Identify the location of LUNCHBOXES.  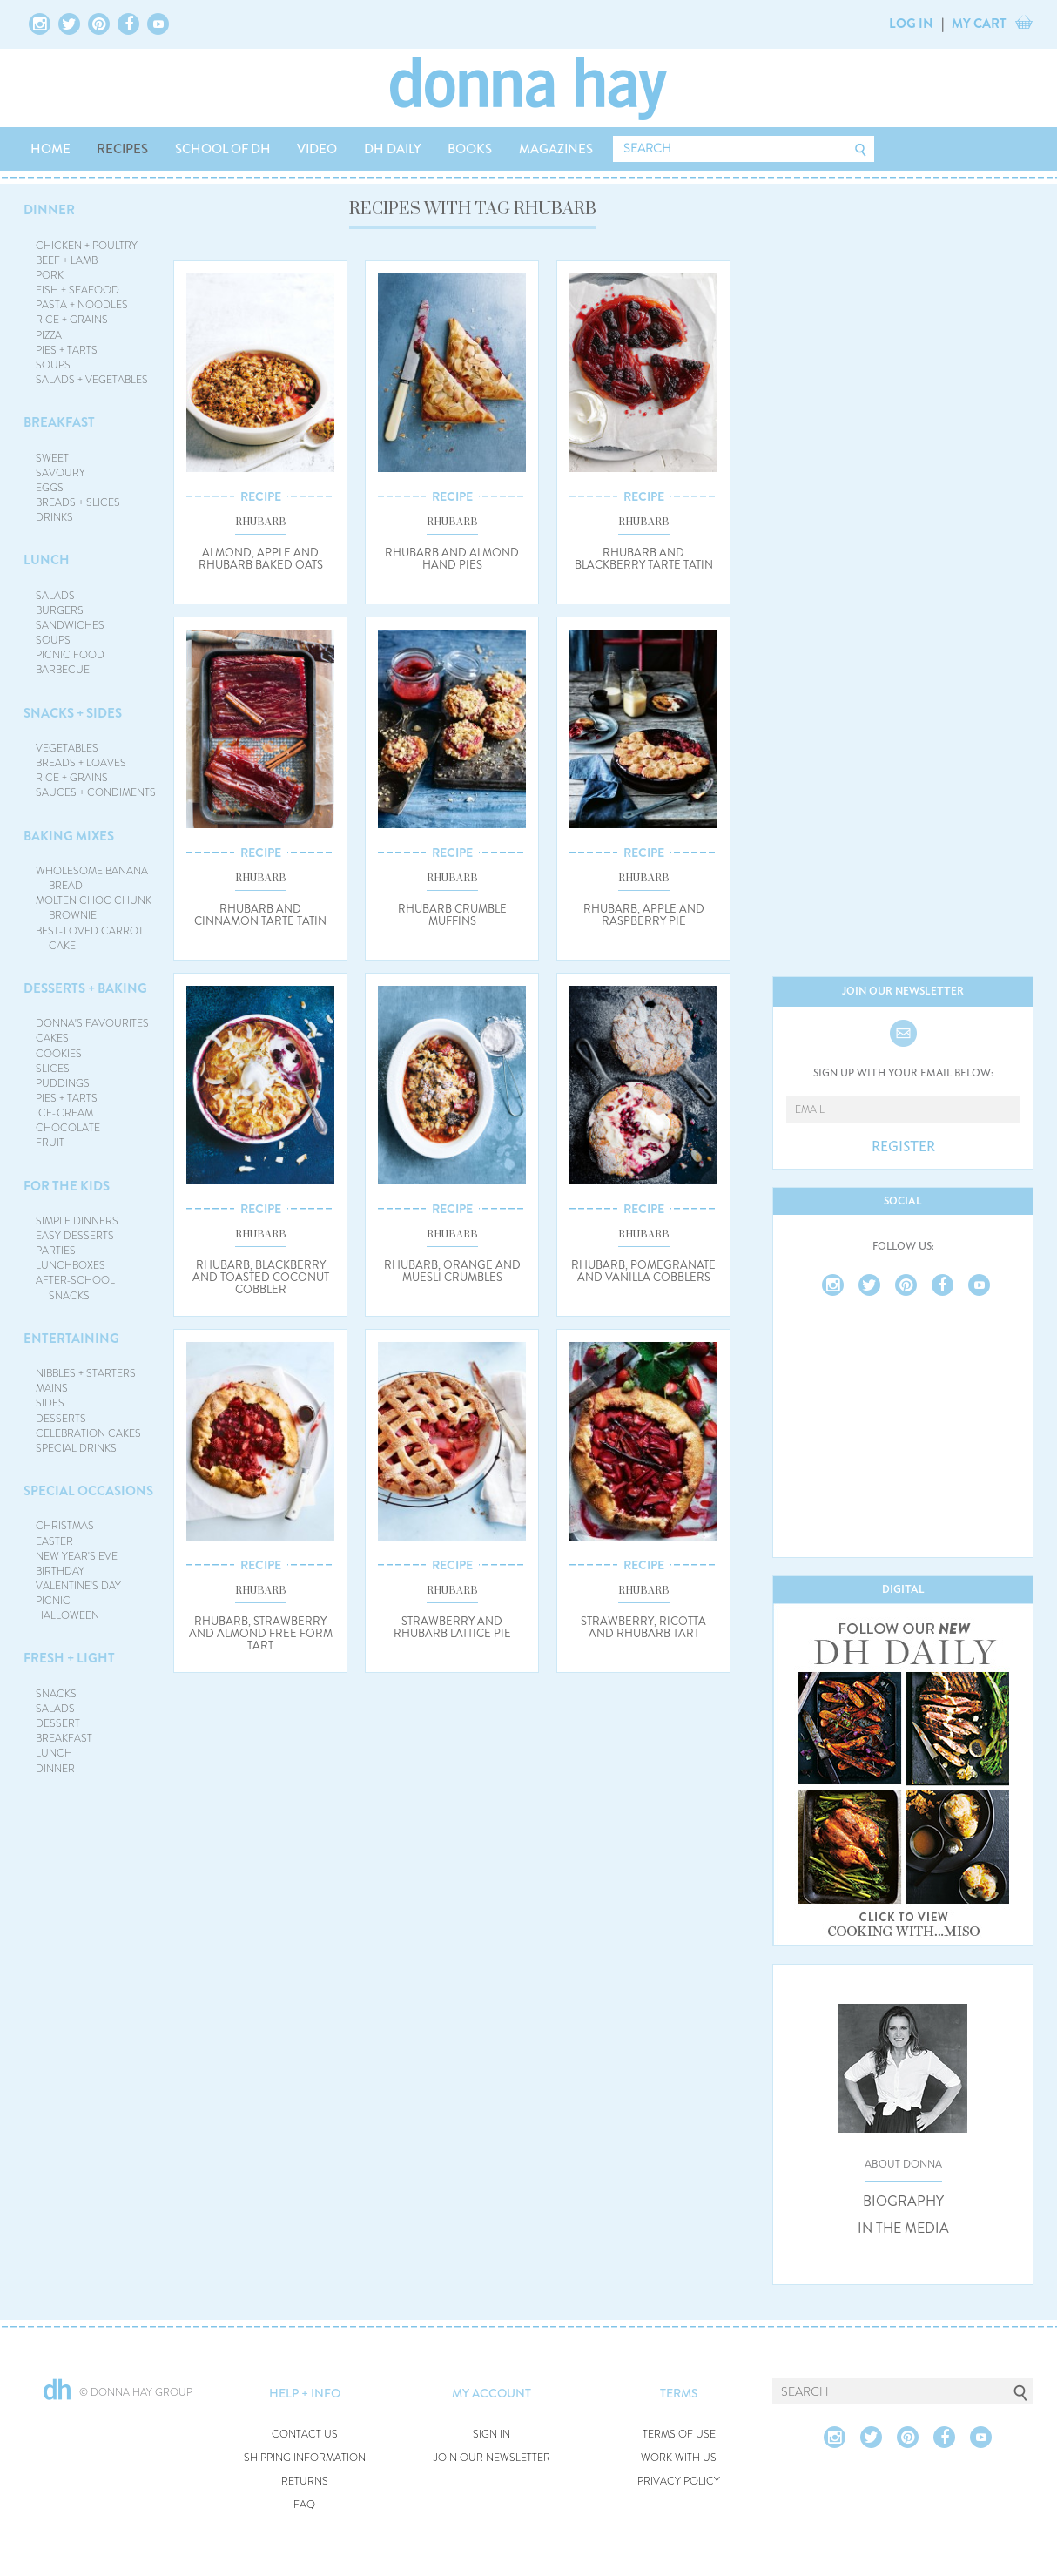
(70, 1265).